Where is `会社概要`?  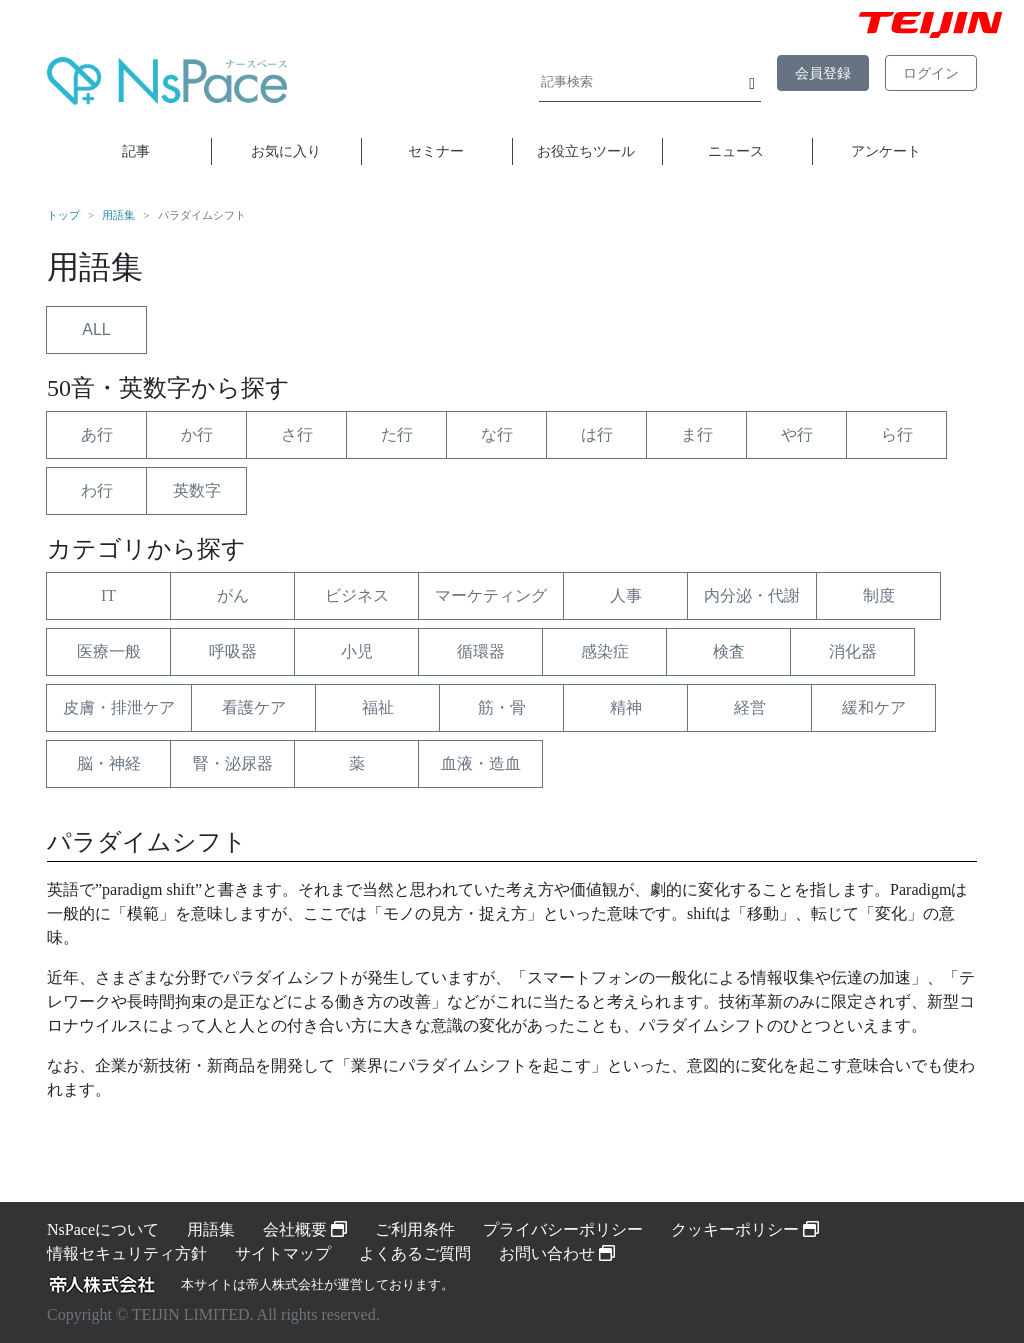
会社概要 is located at coordinates (305, 1229).